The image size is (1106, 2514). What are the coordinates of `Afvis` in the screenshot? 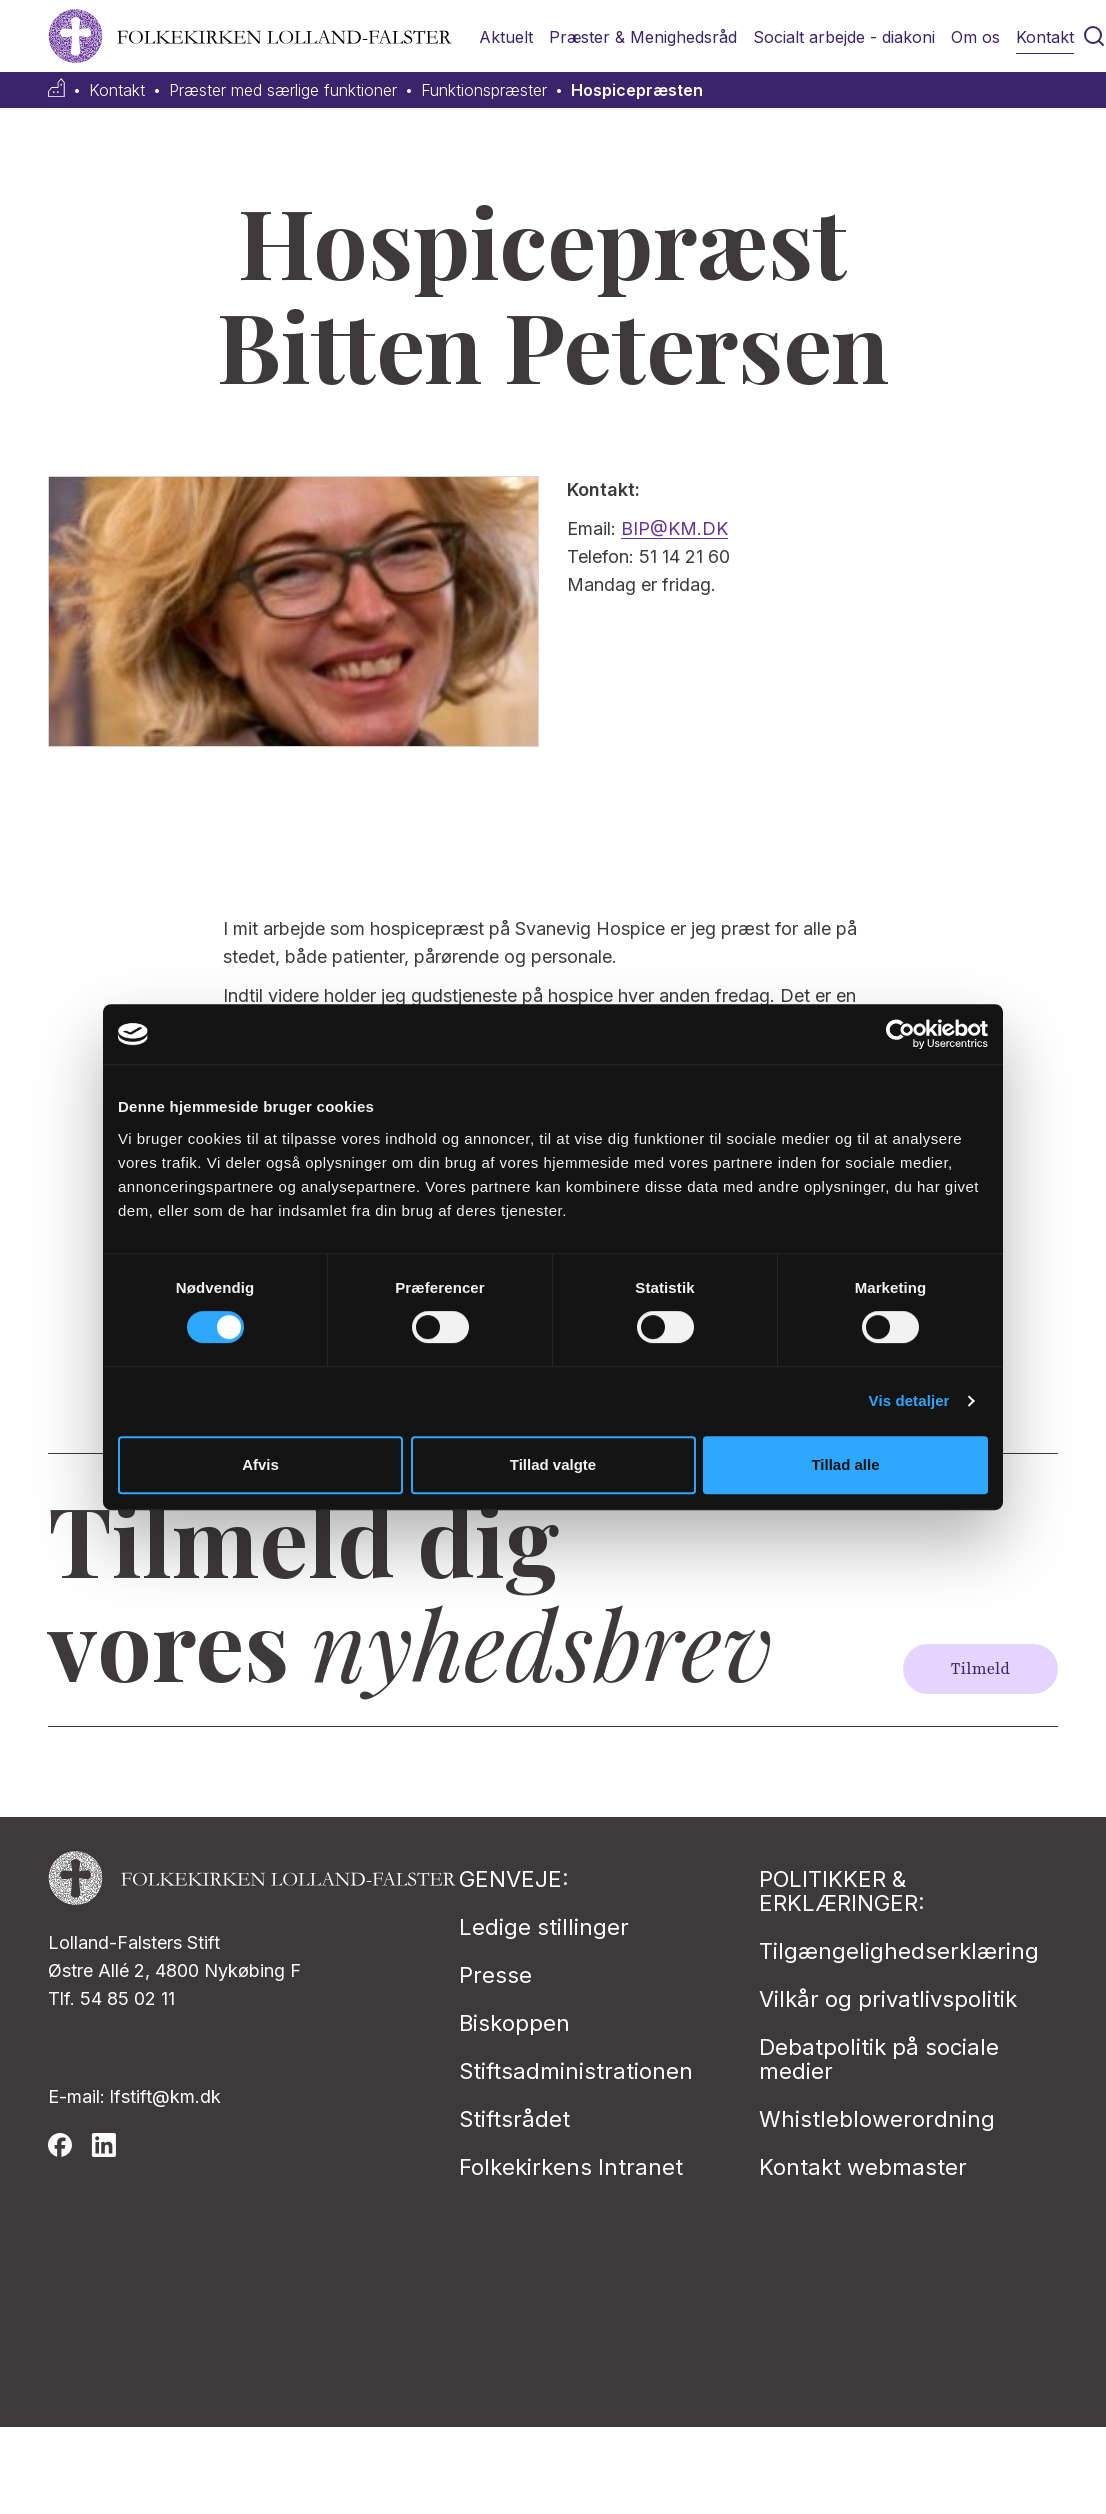 It's located at (260, 1464).